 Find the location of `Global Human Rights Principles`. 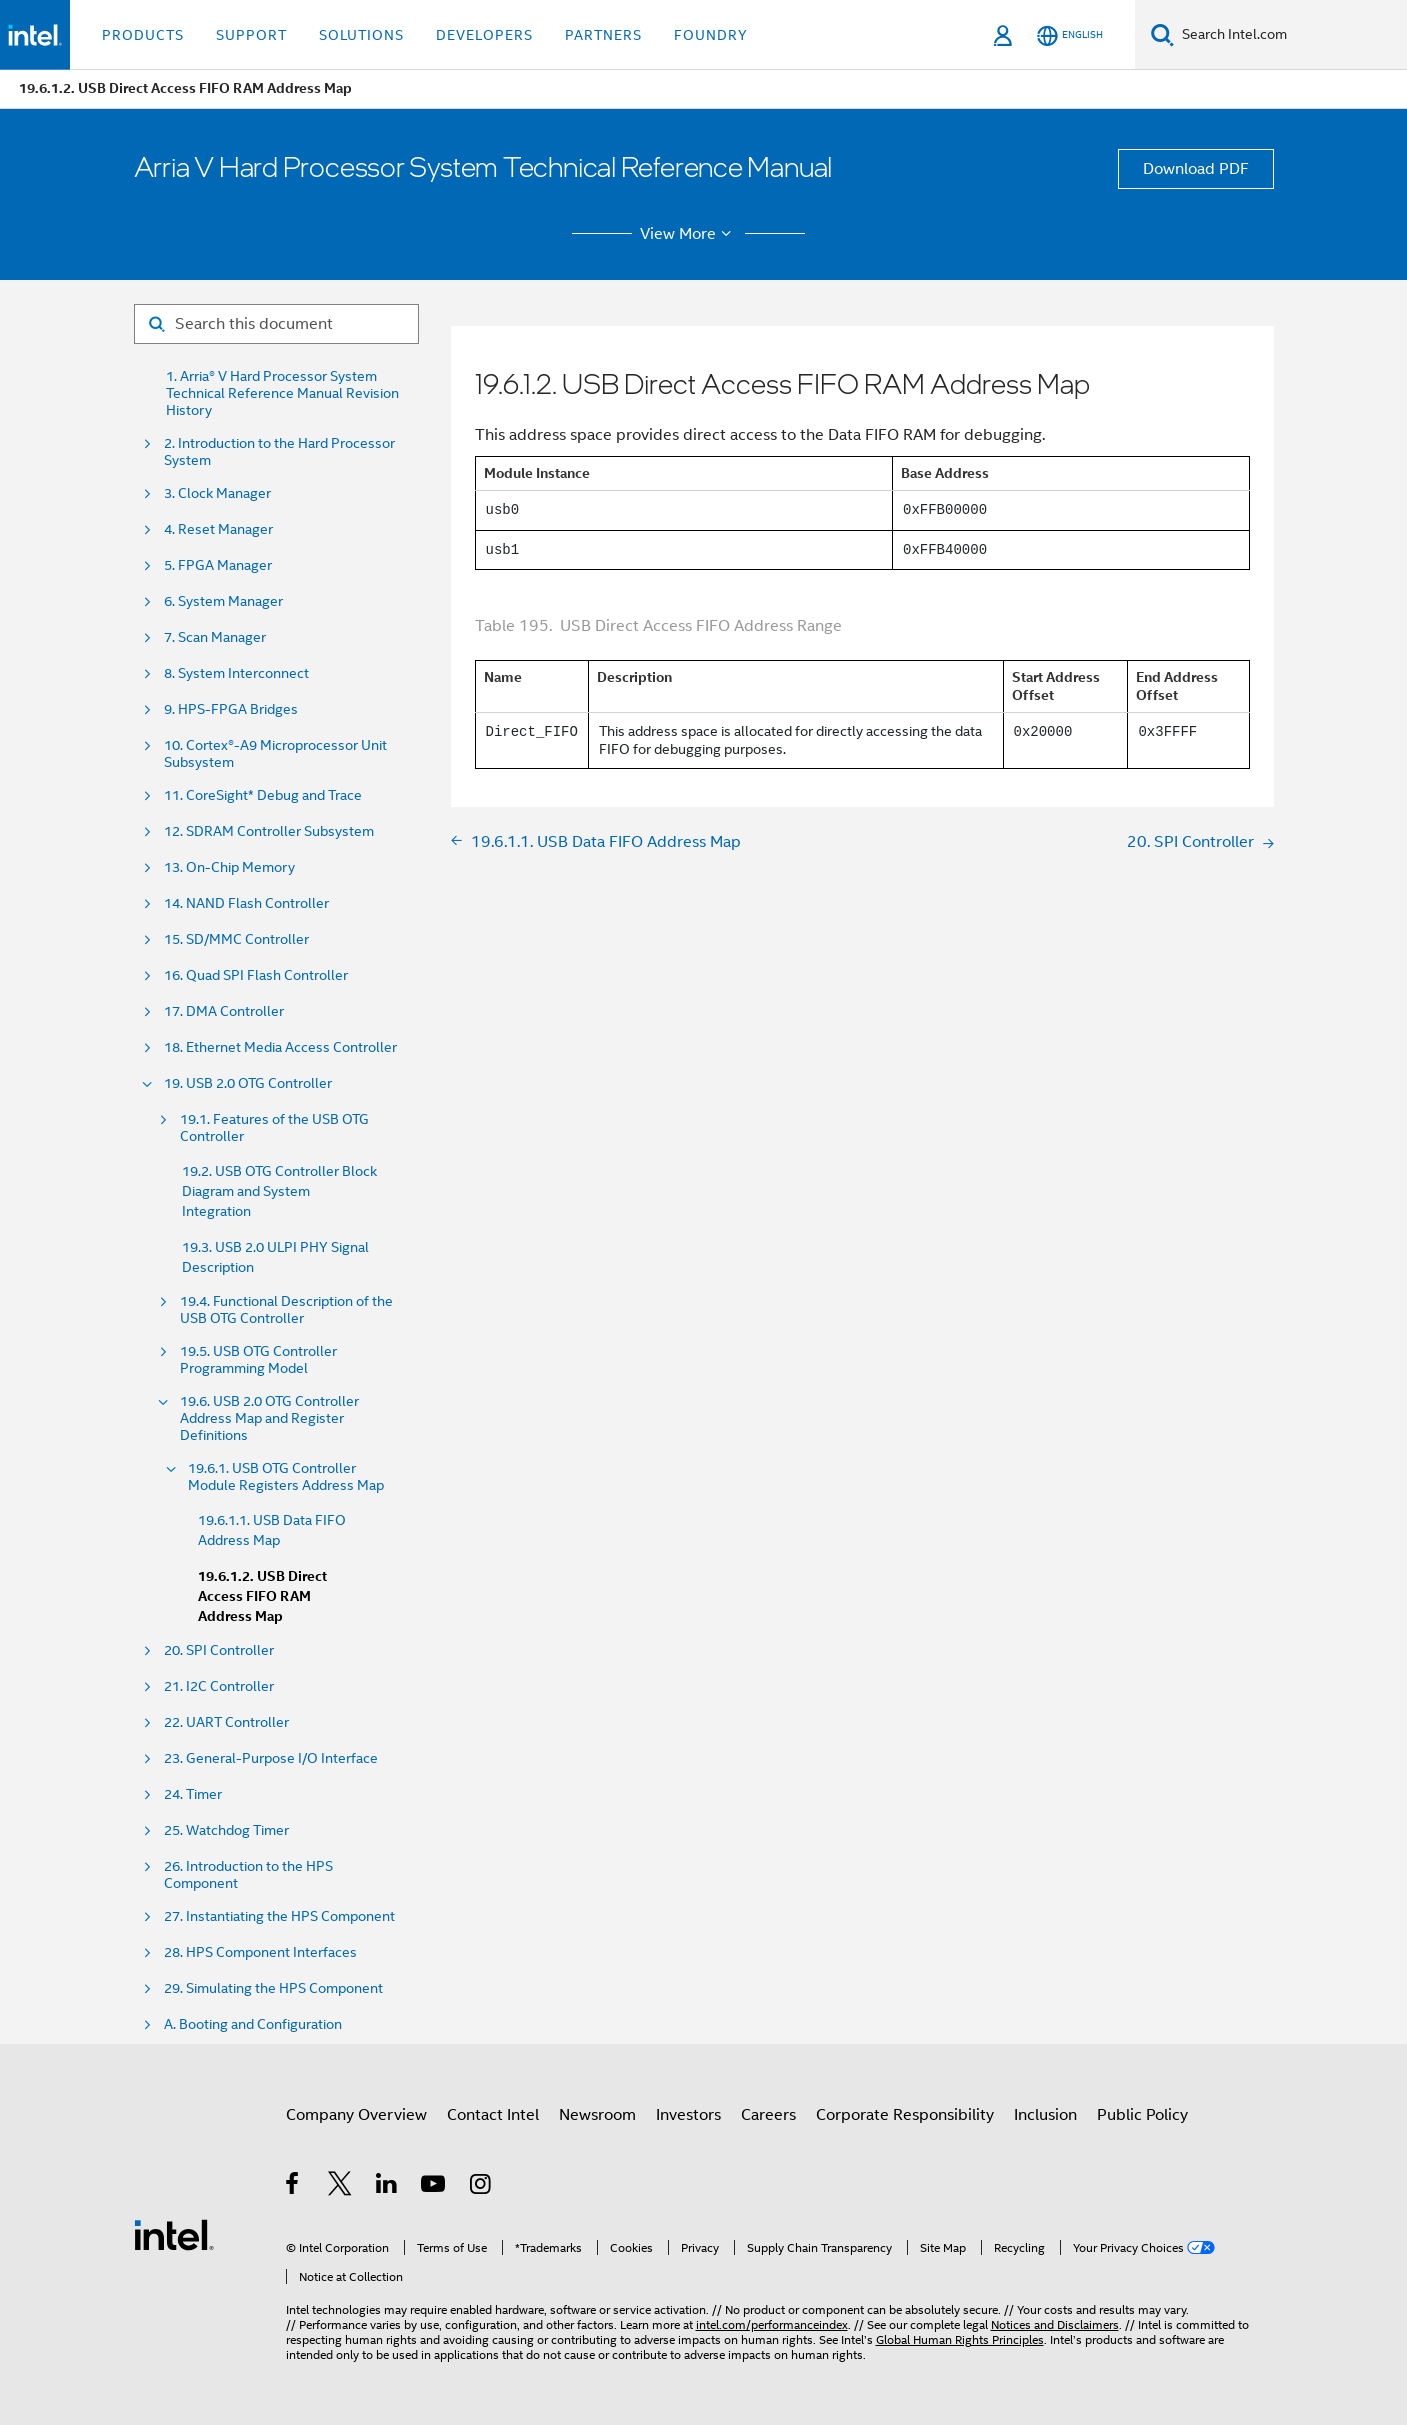

Global Human Rights Principles is located at coordinates (960, 2339).